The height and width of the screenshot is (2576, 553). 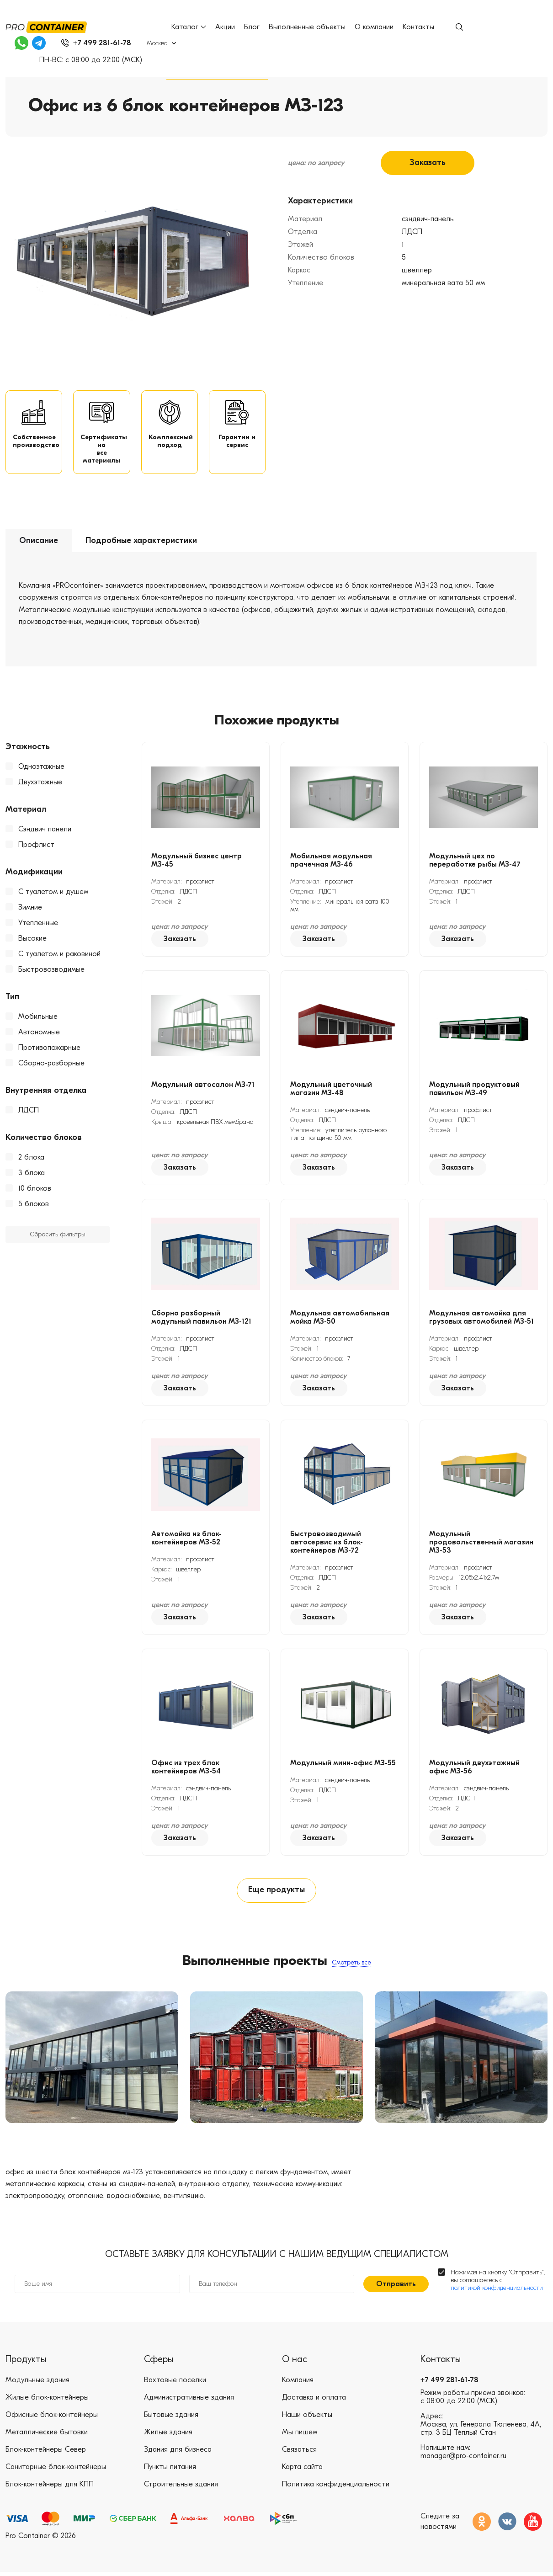 What do you see at coordinates (331, 862) in the screenshot?
I see `Мобильная модульная прачечная МЗ-46` at bounding box center [331, 862].